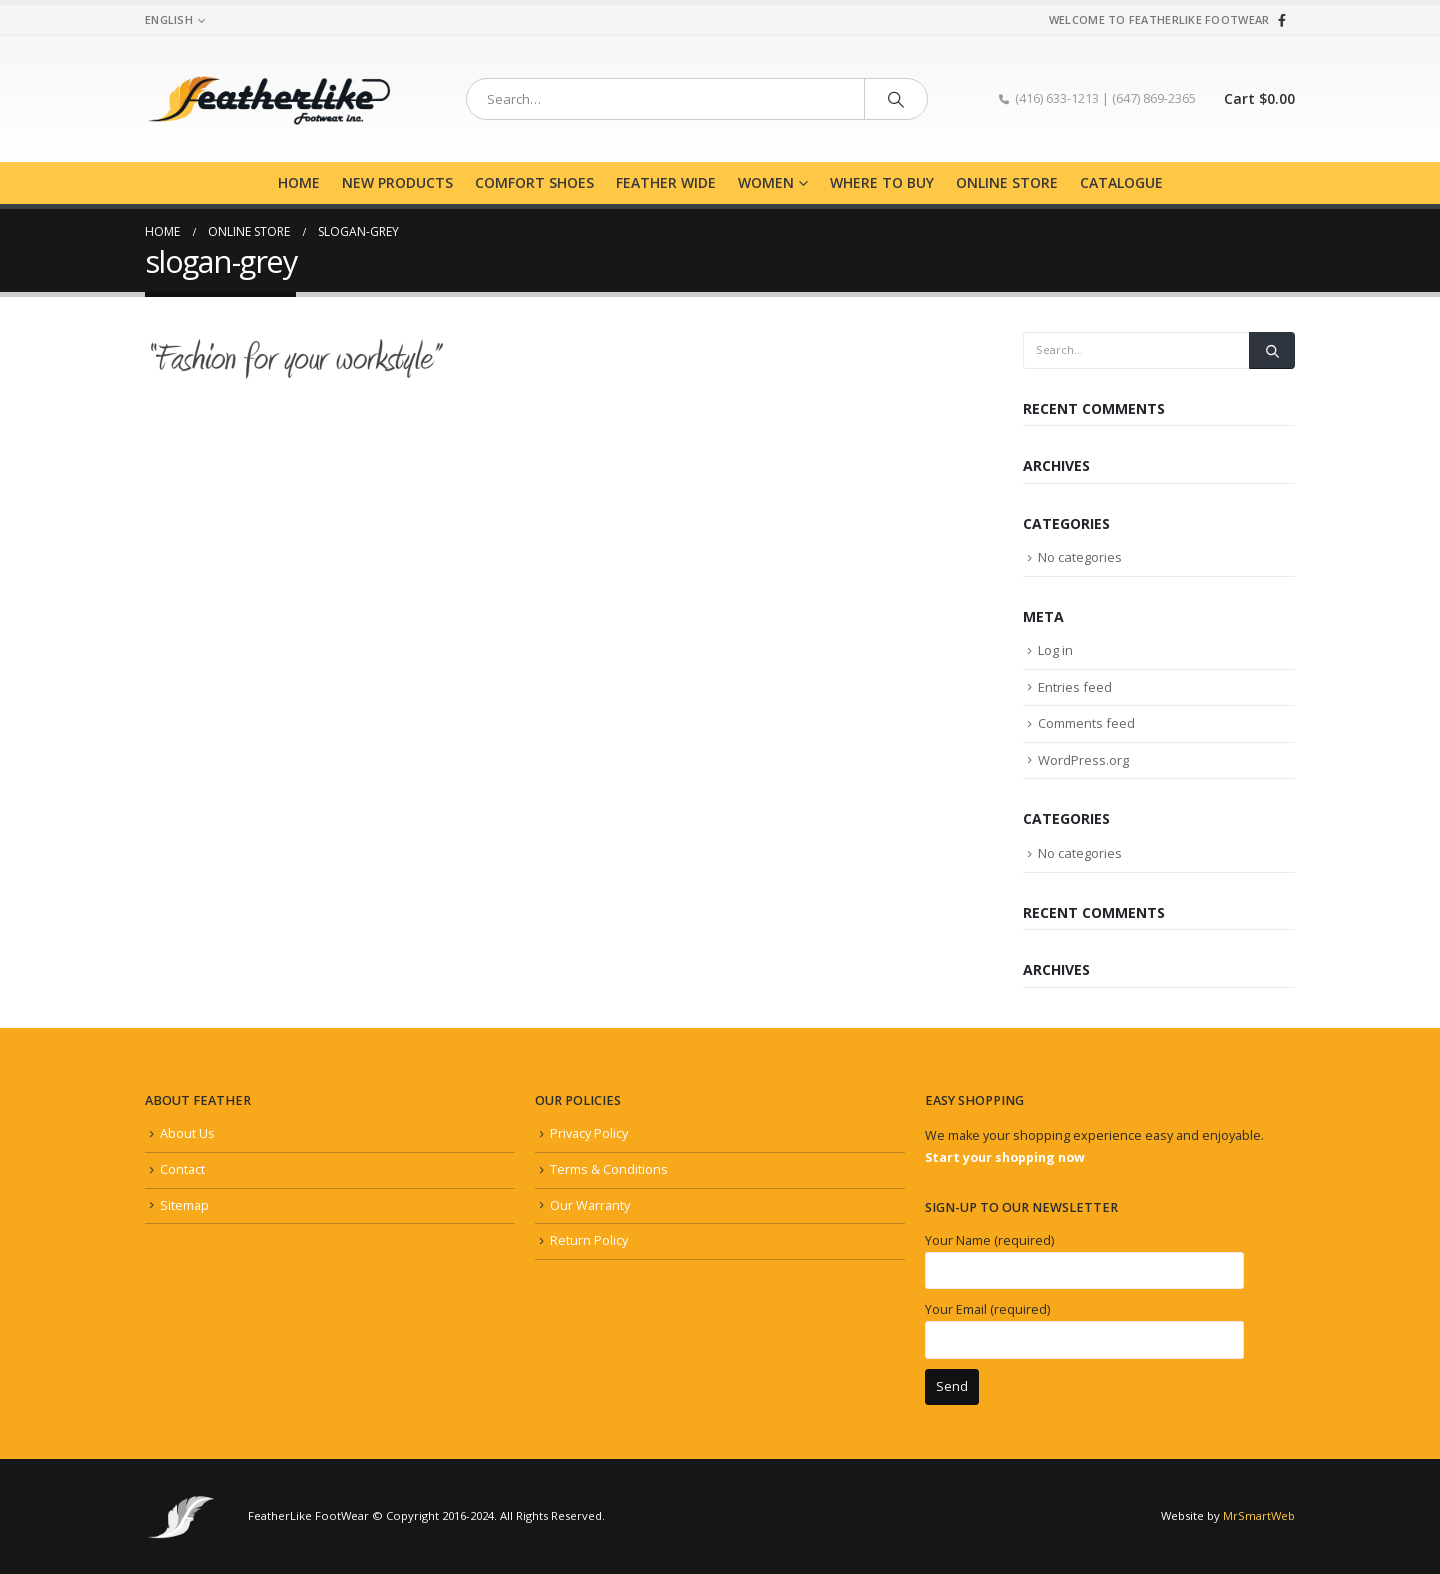 The height and width of the screenshot is (1574, 1440). I want to click on Log in, so click(1055, 650).